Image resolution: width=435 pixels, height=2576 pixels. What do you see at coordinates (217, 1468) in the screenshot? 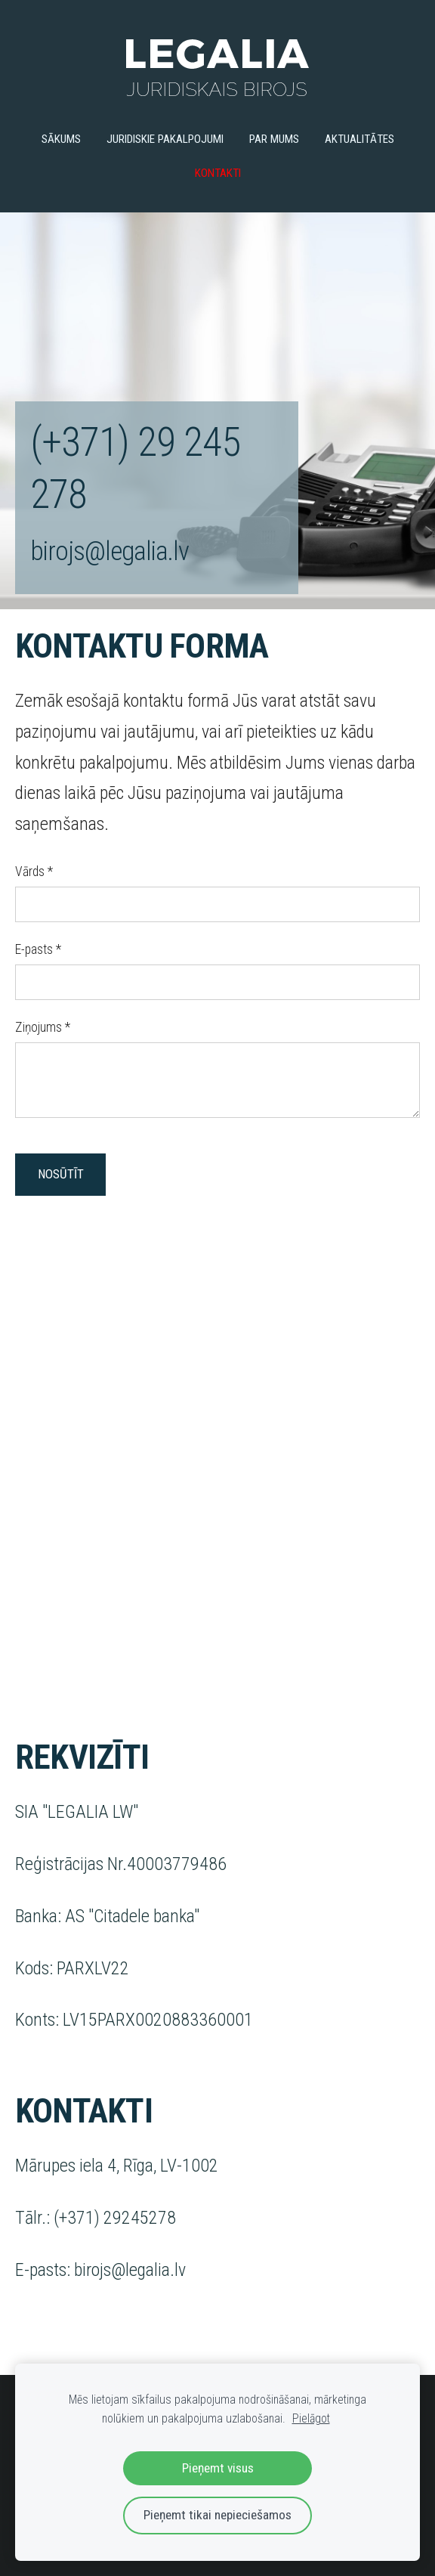
I see `[Google Maps]` at bounding box center [217, 1468].